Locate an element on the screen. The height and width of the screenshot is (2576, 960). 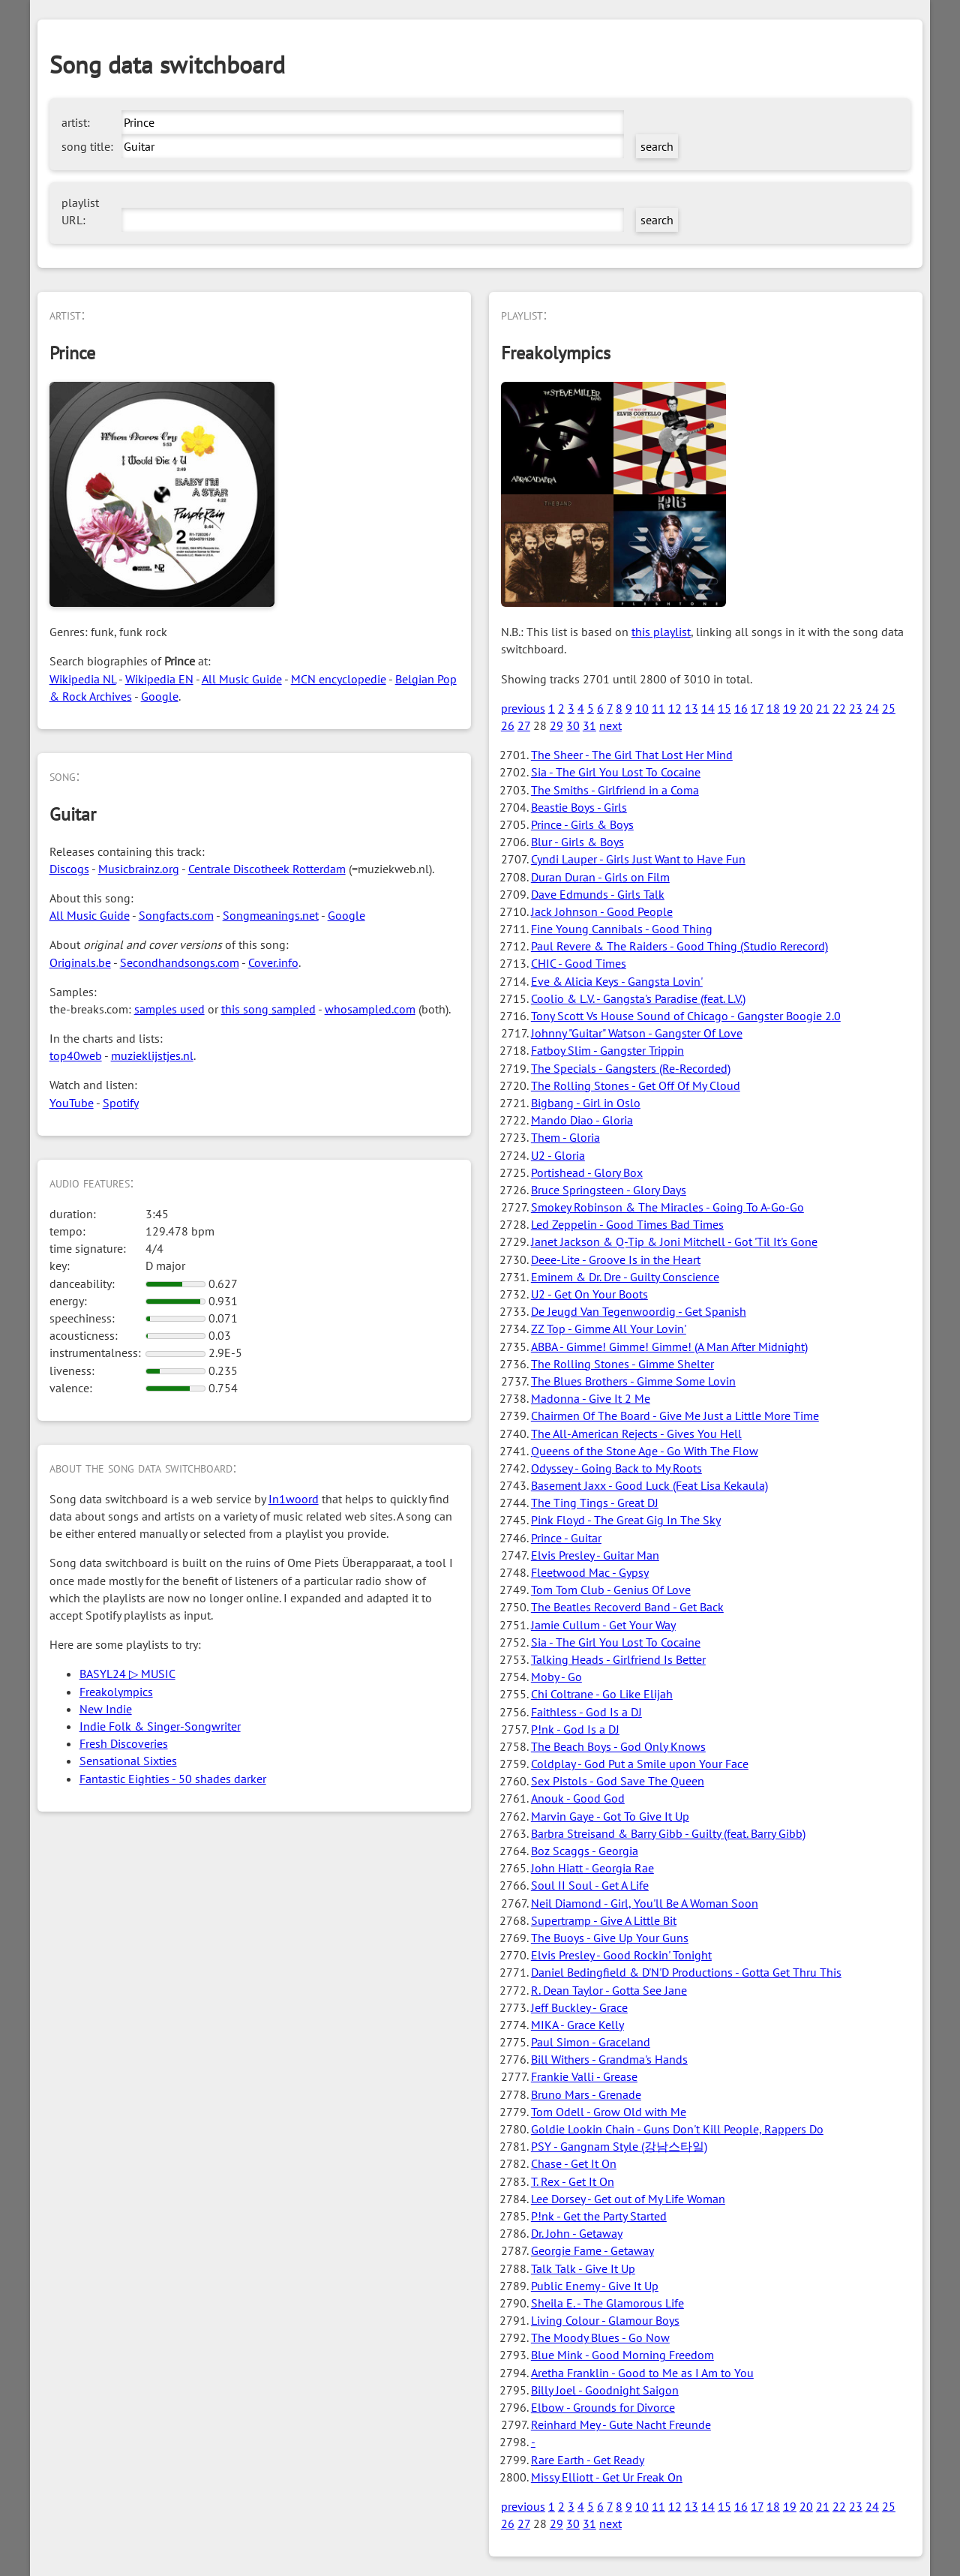
MCN encyclopedie is located at coordinates (338, 678).